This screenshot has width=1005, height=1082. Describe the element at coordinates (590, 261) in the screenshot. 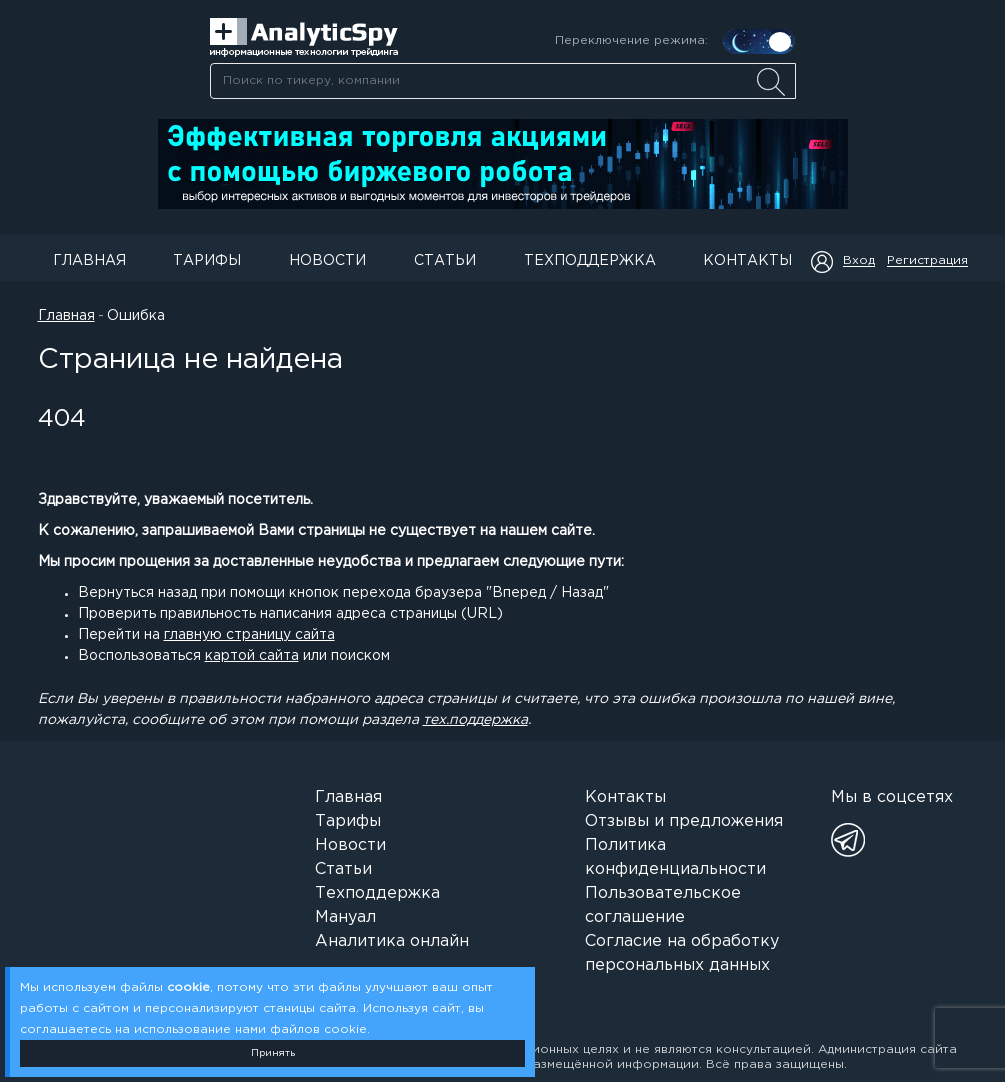

I see `Техподдержка` at that location.